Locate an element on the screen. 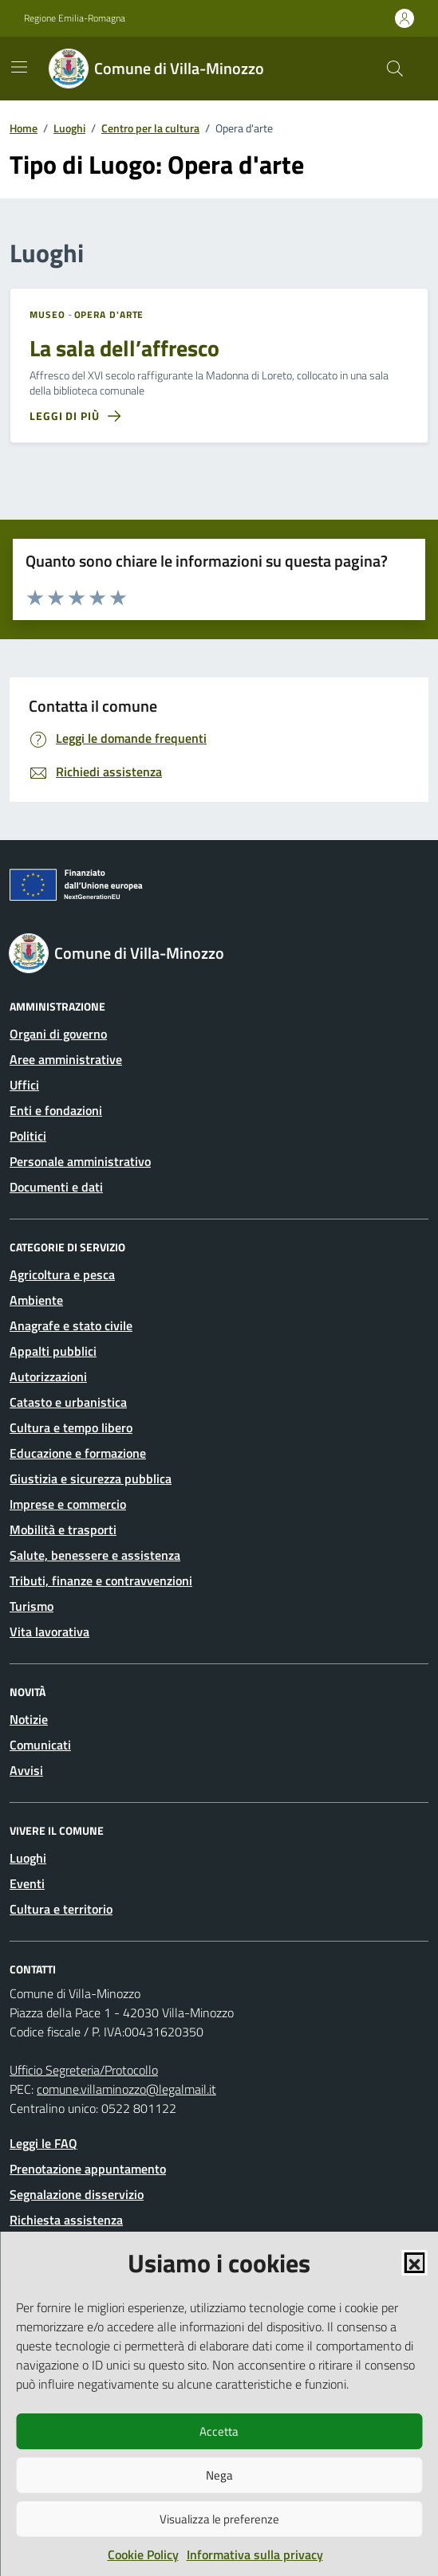 Image resolution: width=438 pixels, height=2576 pixels. Organi di governo is located at coordinates (58, 1033).